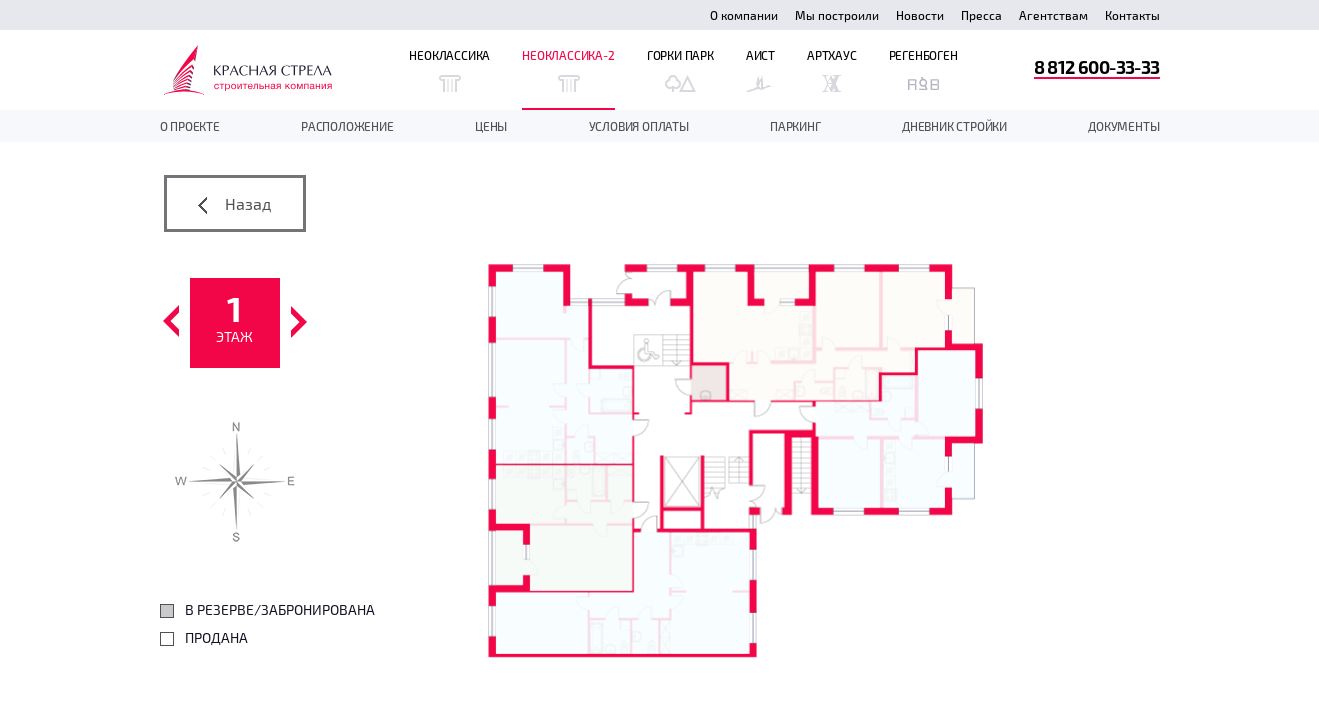 The height and width of the screenshot is (720, 1319). Describe the element at coordinates (234, 204) in the screenshot. I see `Назад` at that location.